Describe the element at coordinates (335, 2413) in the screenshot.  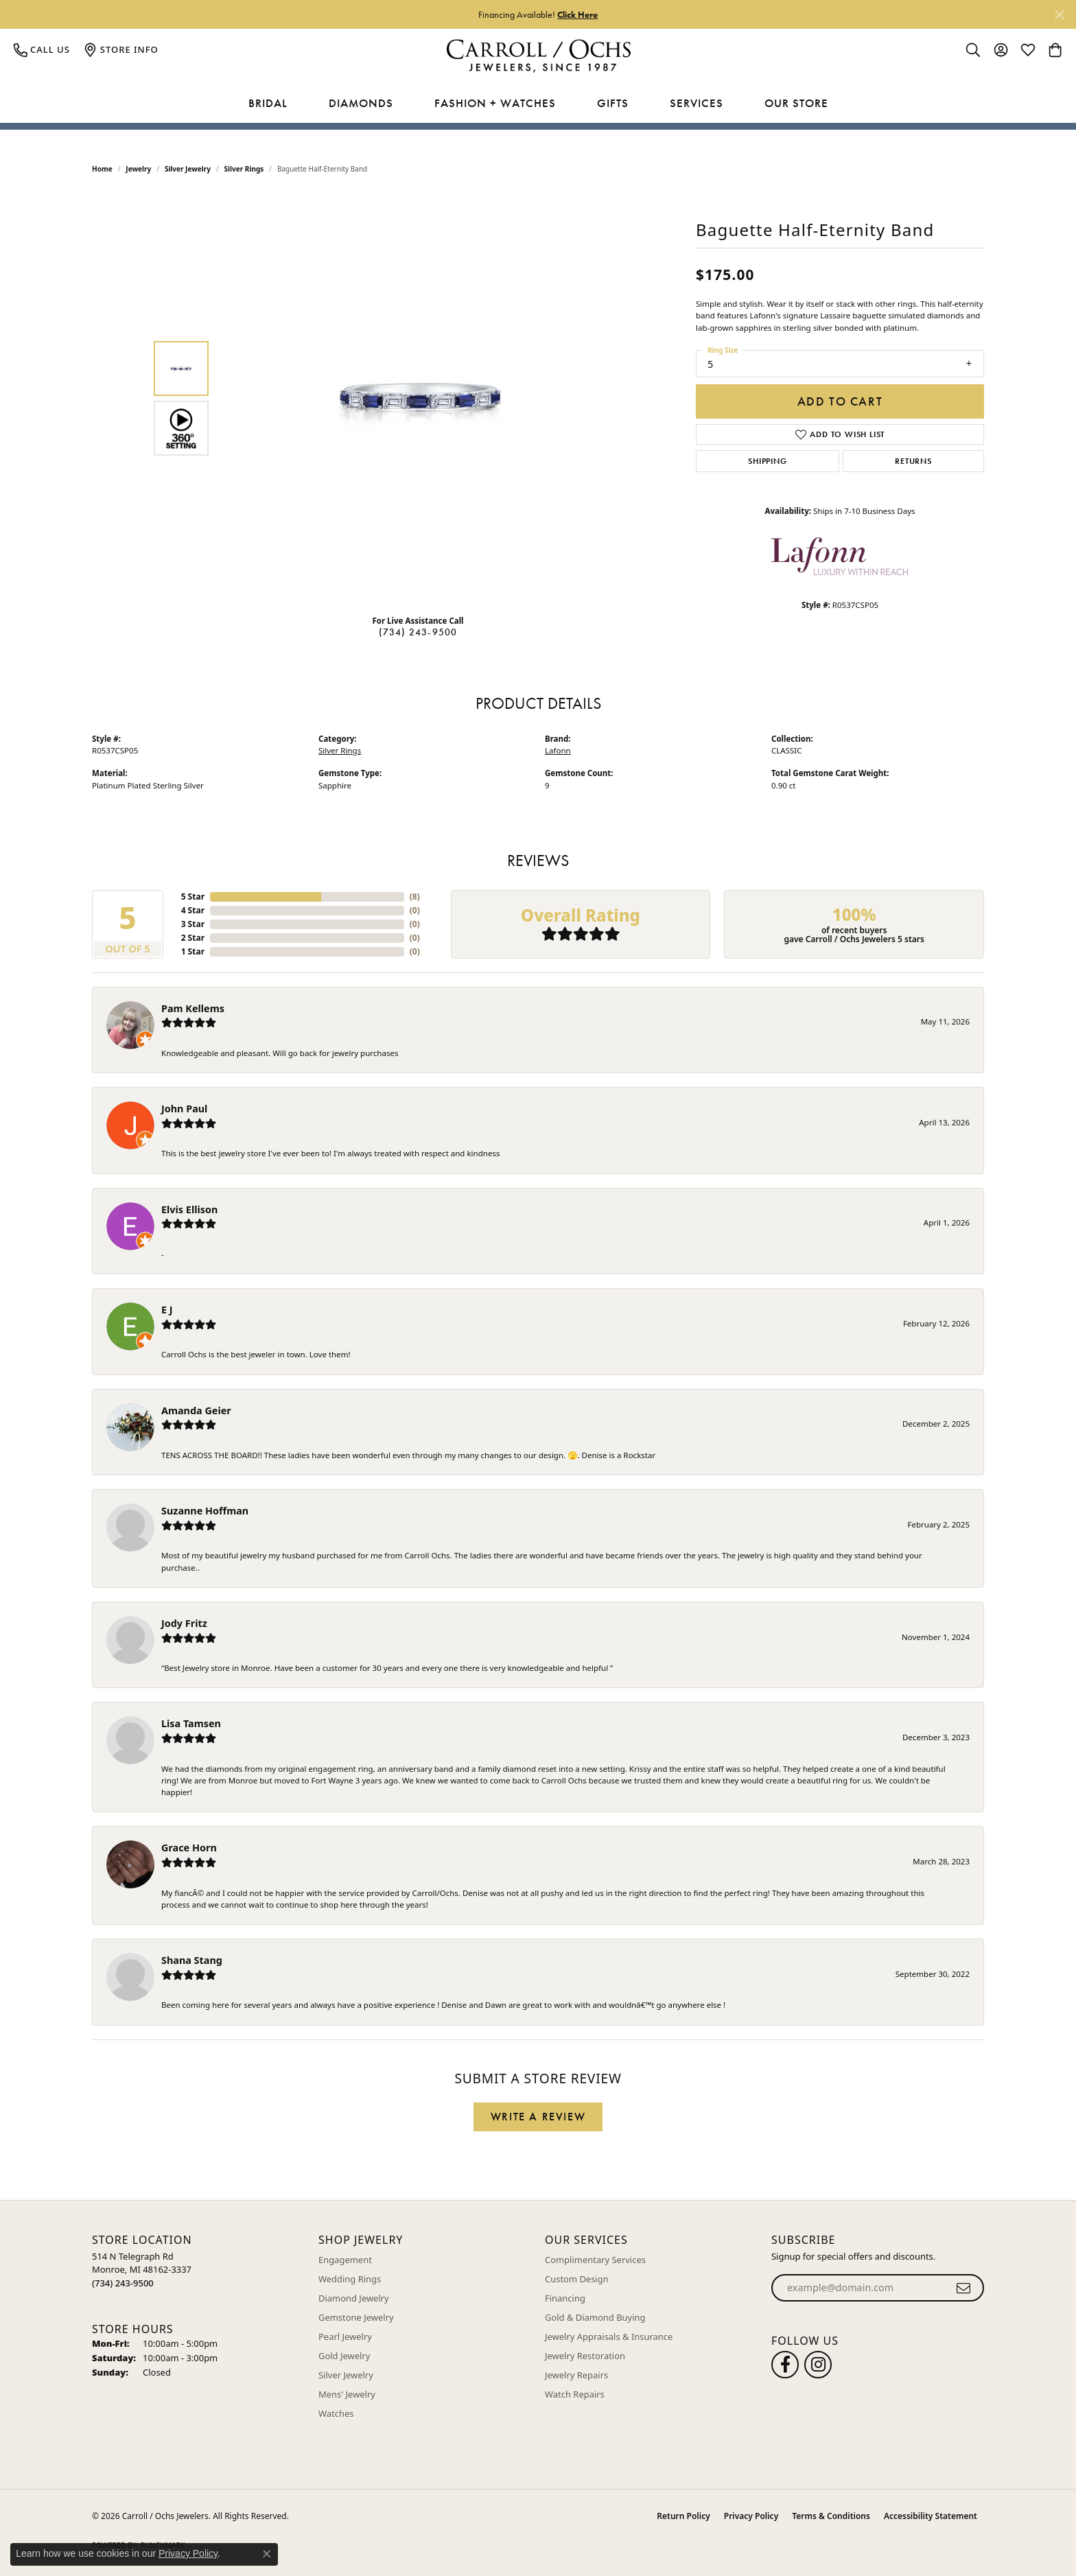
I see `Watches` at that location.